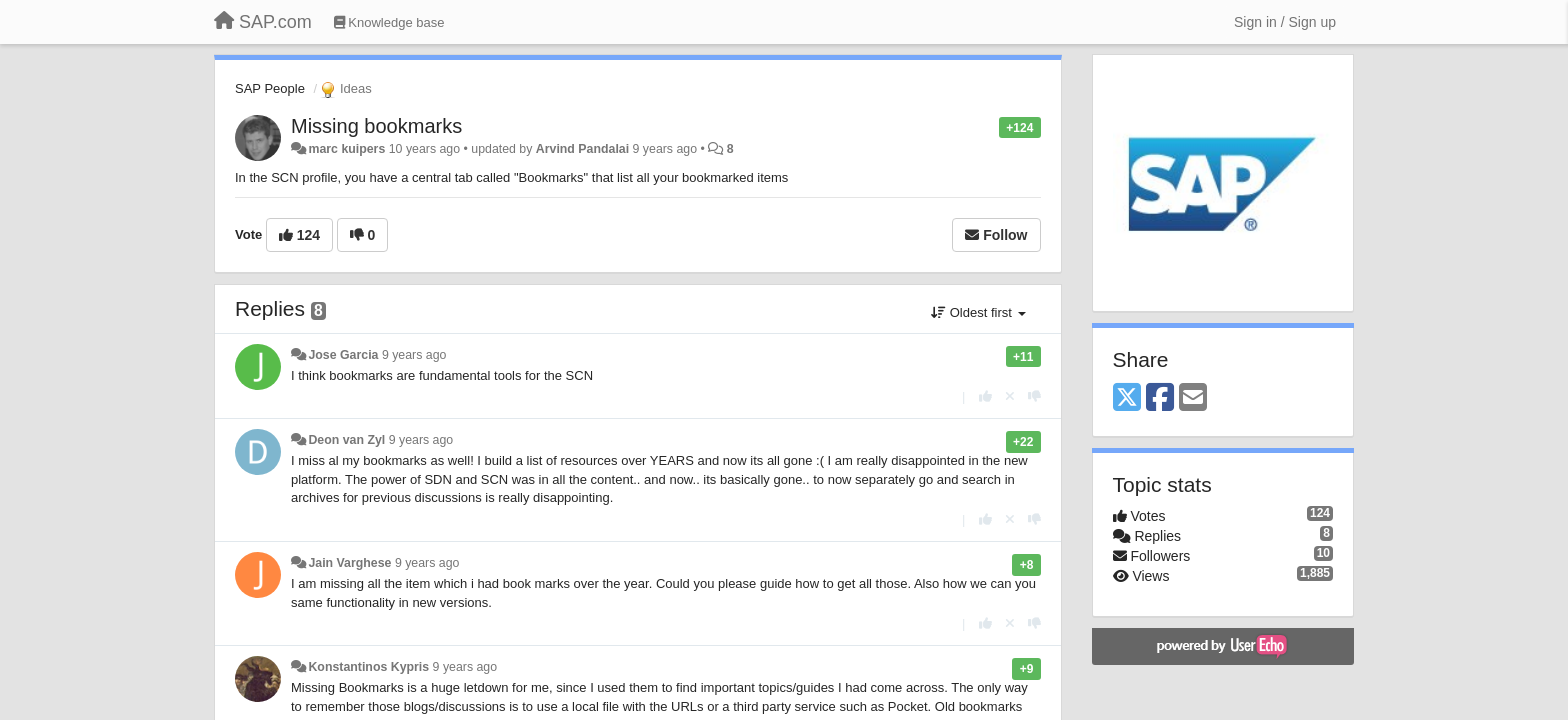 The width and height of the screenshot is (1568, 720). What do you see at coordinates (1034, 396) in the screenshot?
I see `[-1 this reply]` at bounding box center [1034, 396].